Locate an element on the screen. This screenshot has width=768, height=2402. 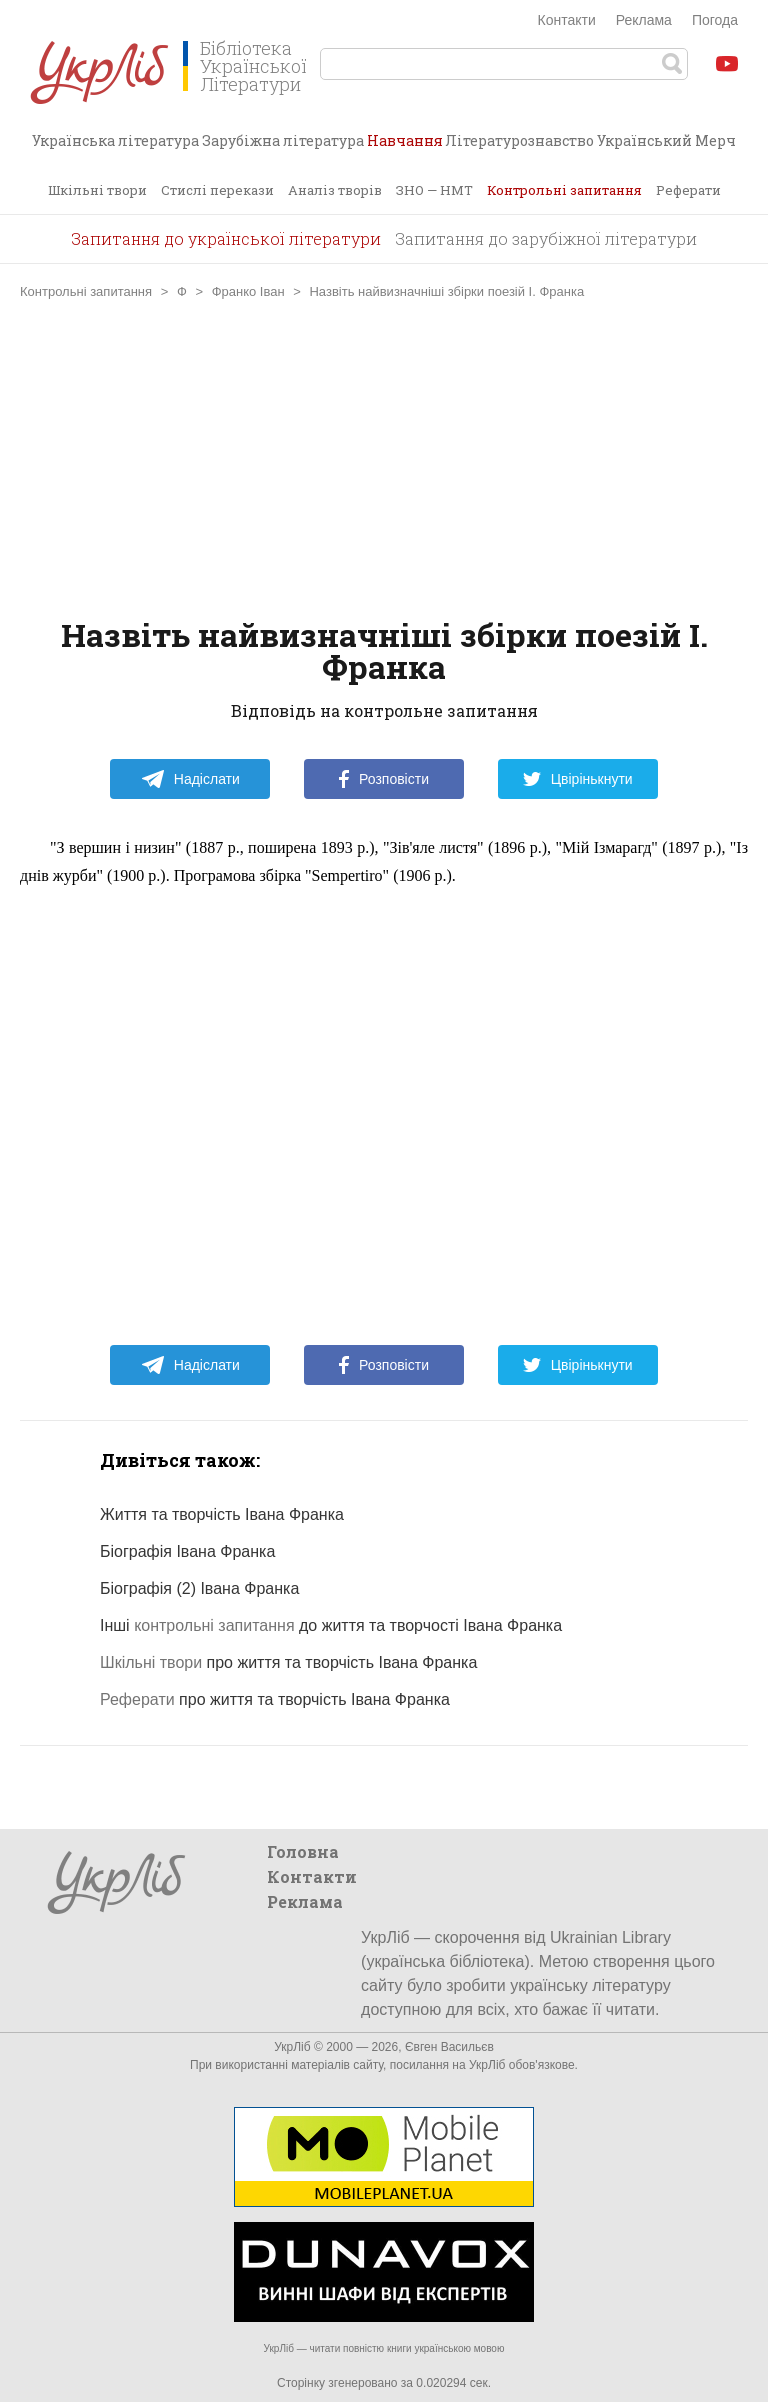
Реклама is located at coordinates (644, 20).